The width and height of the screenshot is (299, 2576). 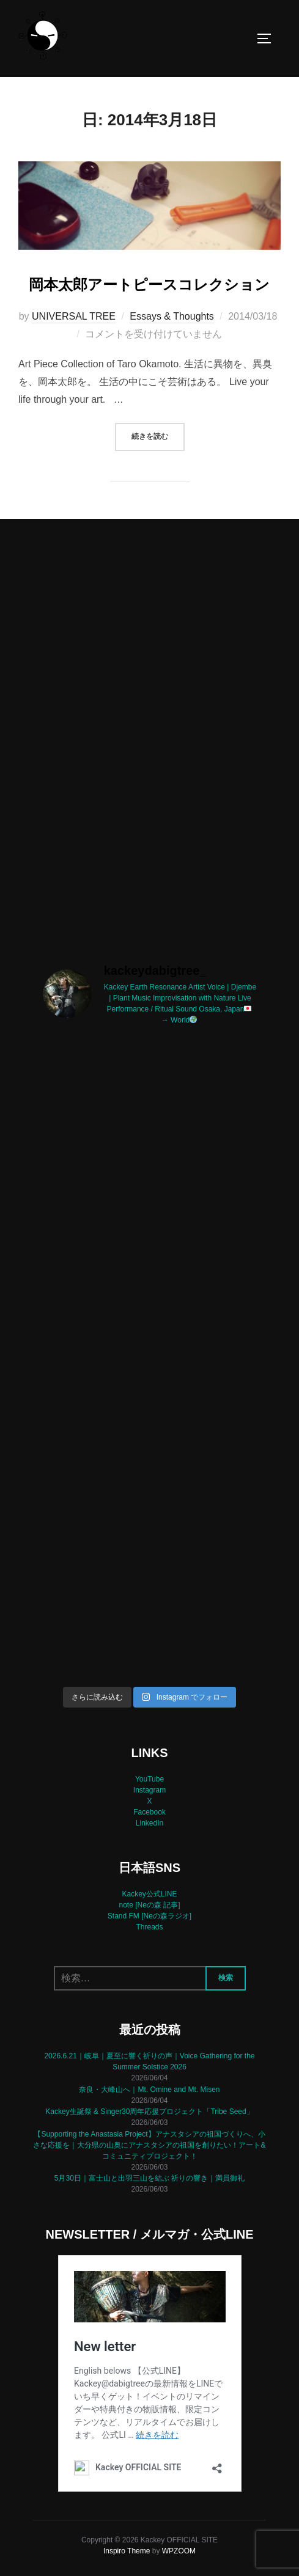 I want to click on Stand FM [Neの森ラジオ], so click(x=149, y=1916).